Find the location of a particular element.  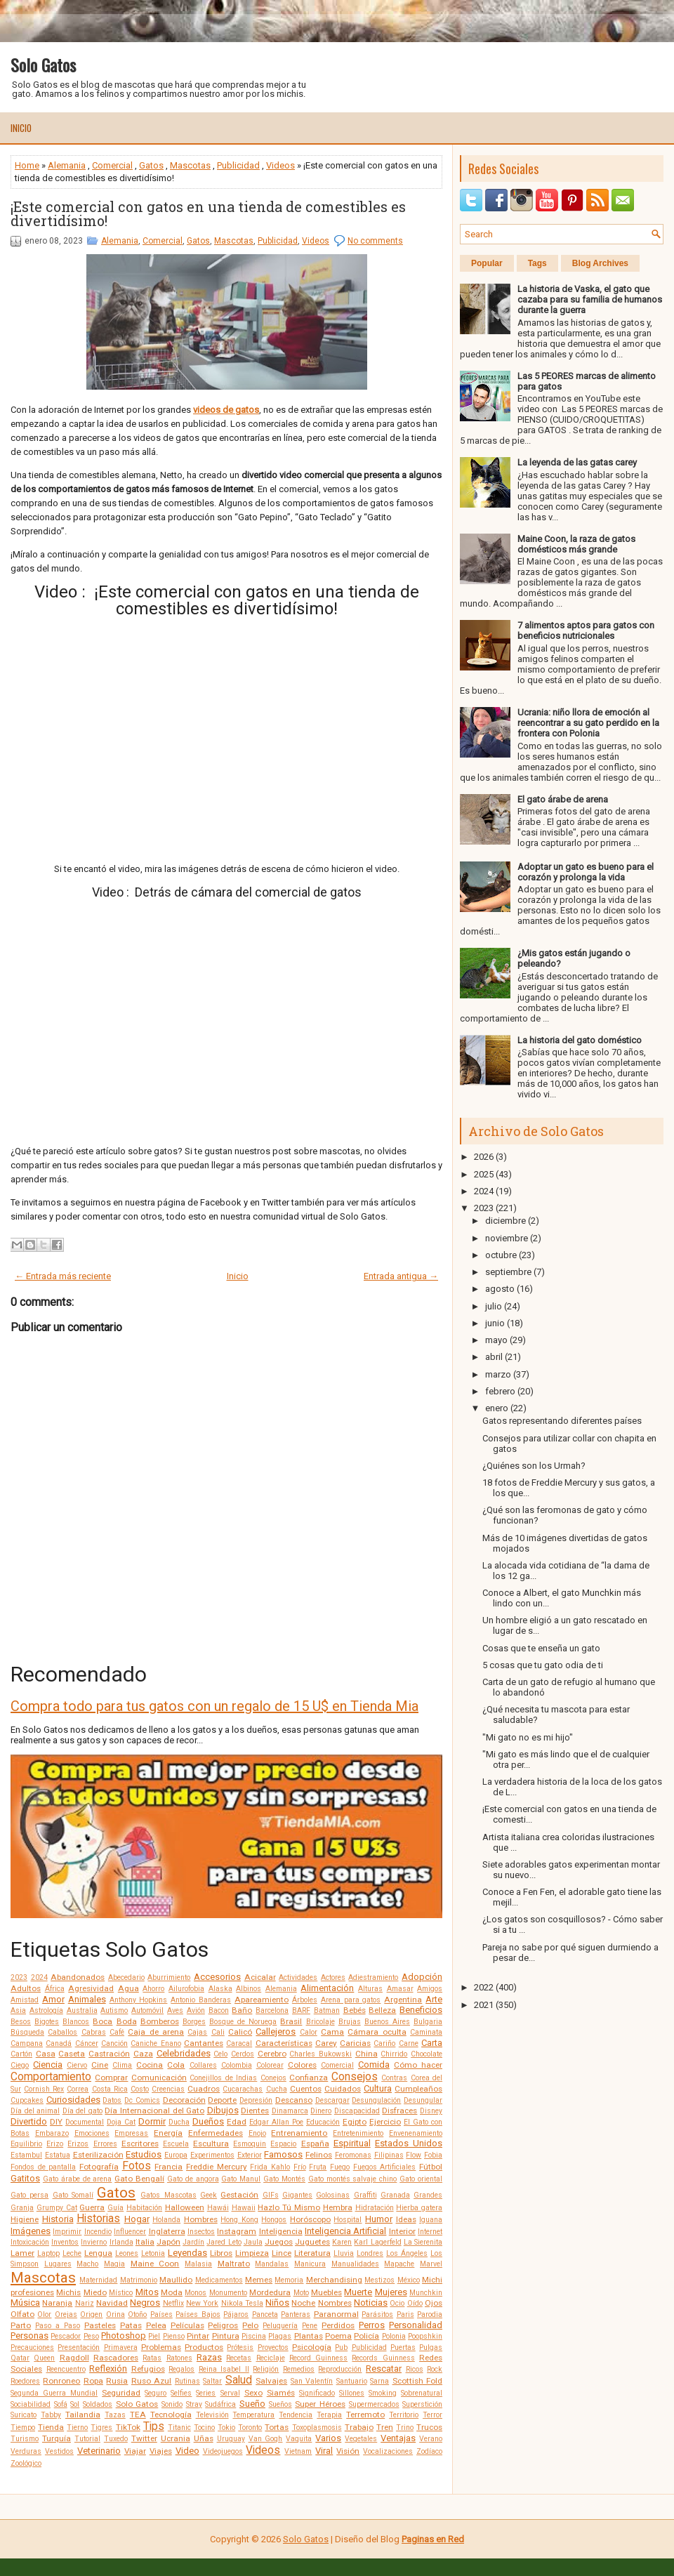

Fondos de pantalla is located at coordinates (43, 2167).